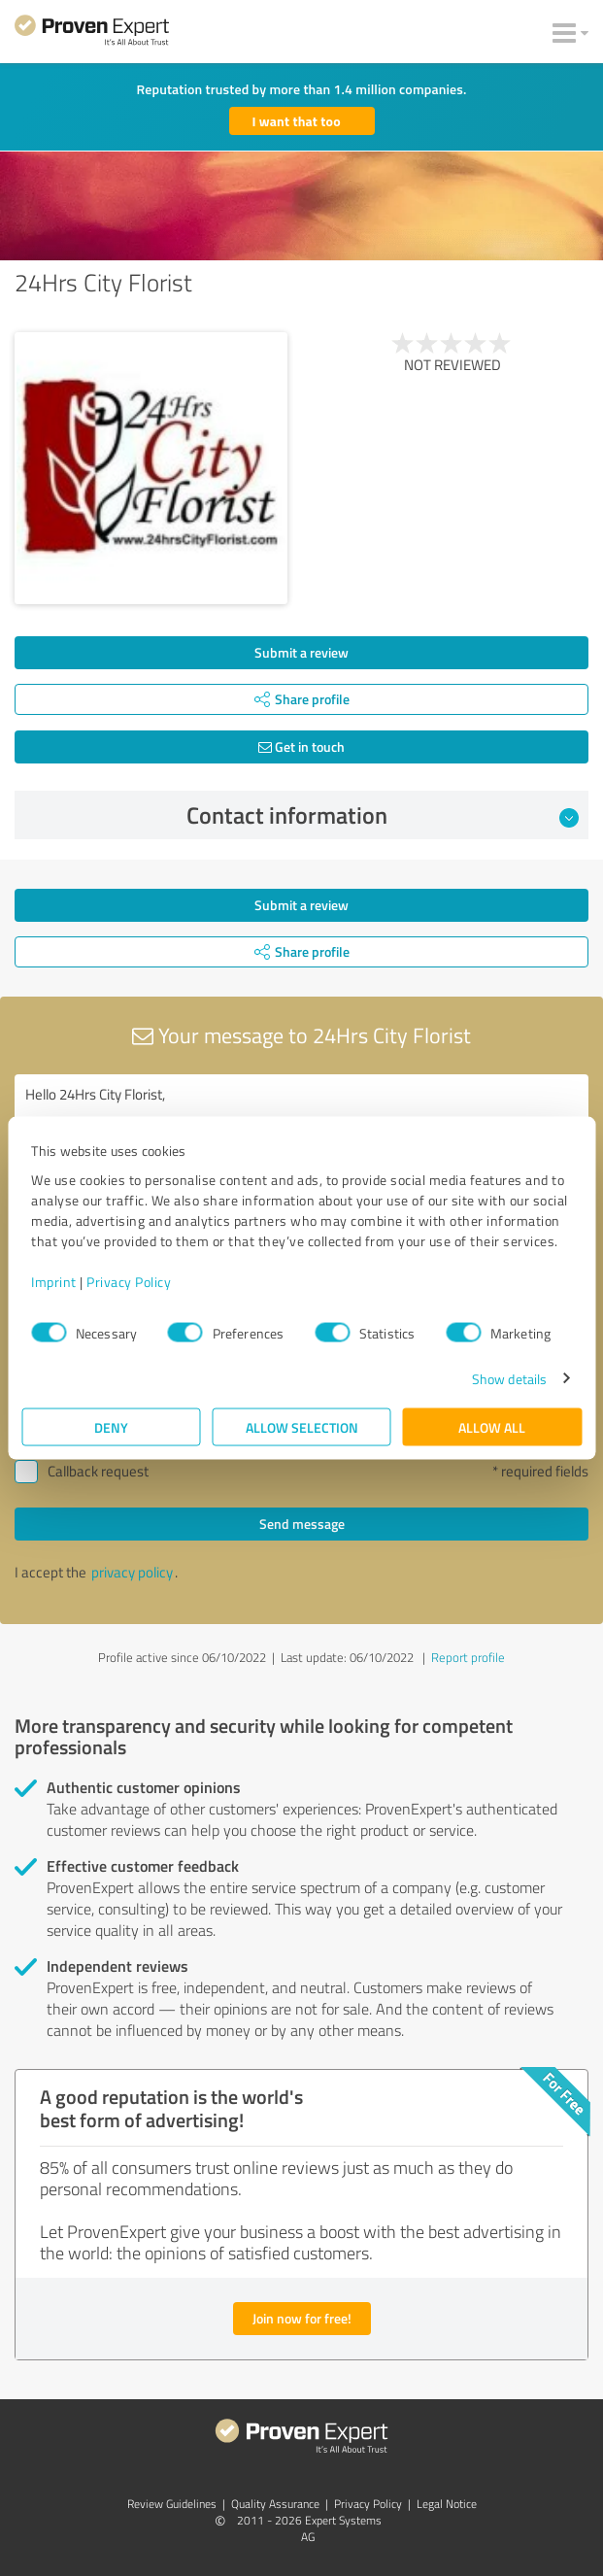 The width and height of the screenshot is (603, 2576). I want to click on Submit a review, so click(301, 652).